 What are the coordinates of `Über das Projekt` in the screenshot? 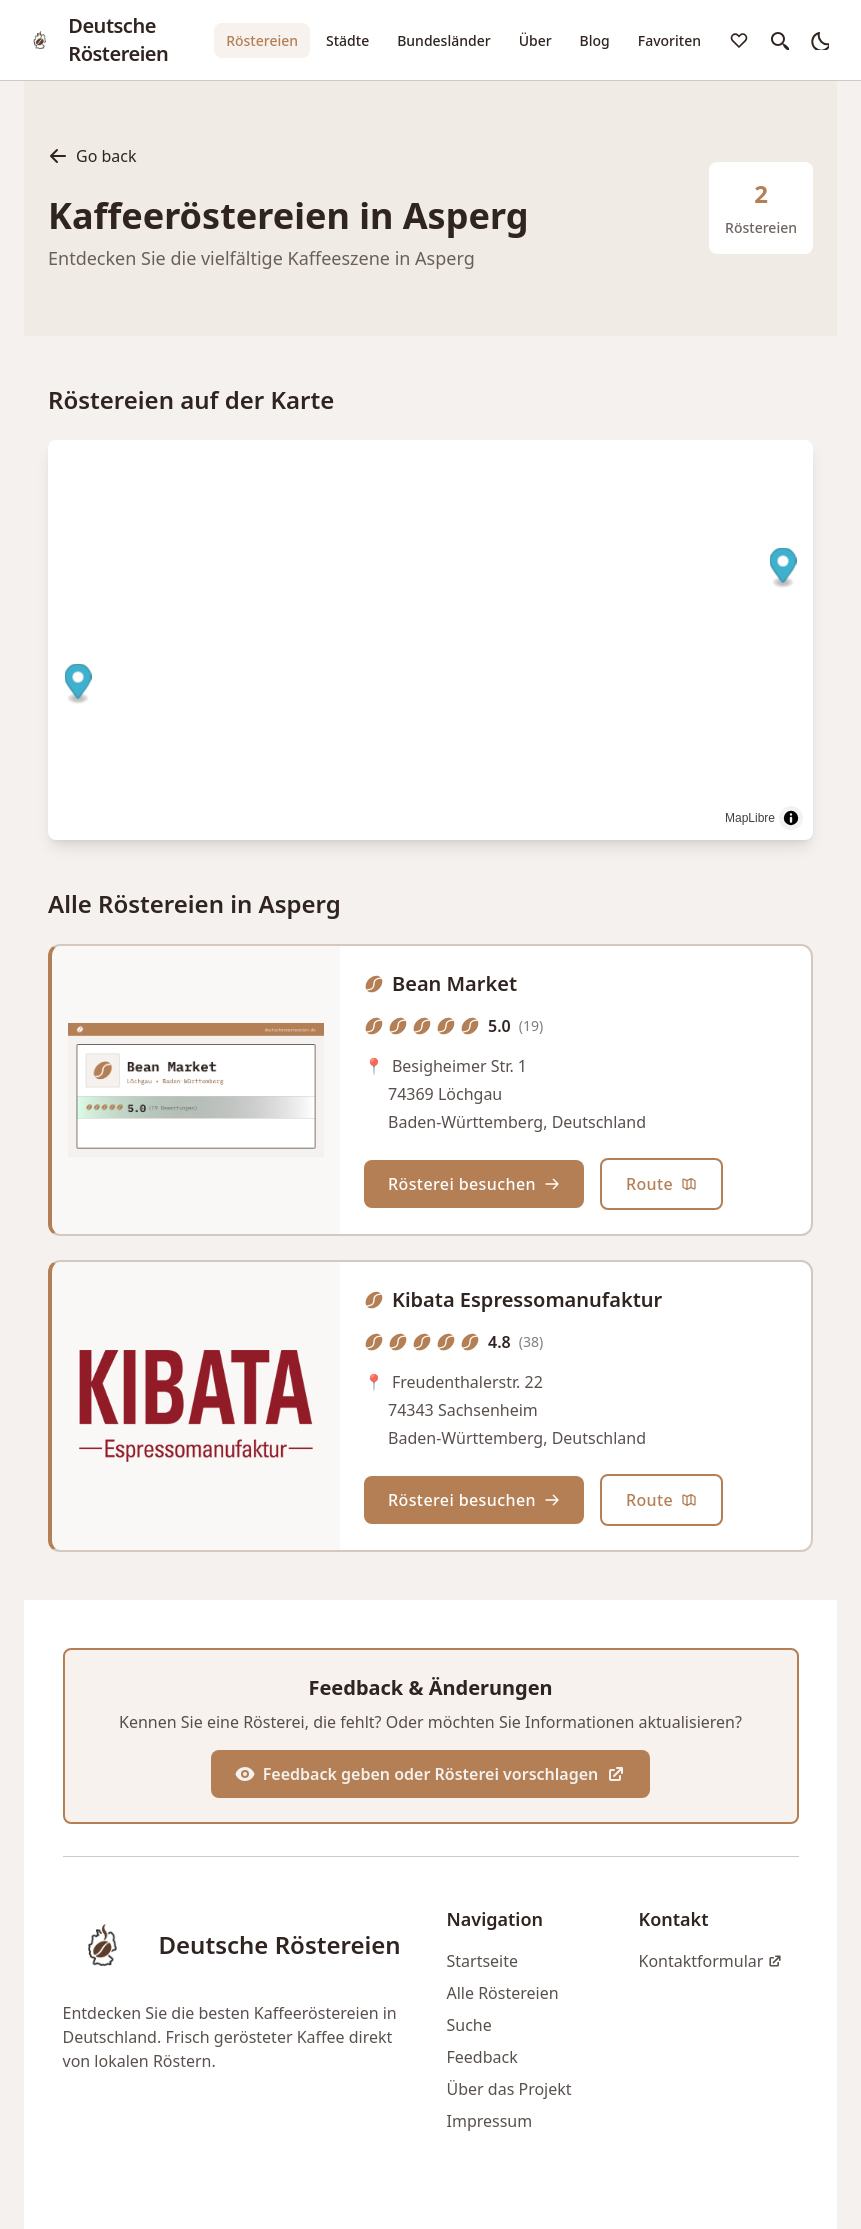 It's located at (509, 2089).